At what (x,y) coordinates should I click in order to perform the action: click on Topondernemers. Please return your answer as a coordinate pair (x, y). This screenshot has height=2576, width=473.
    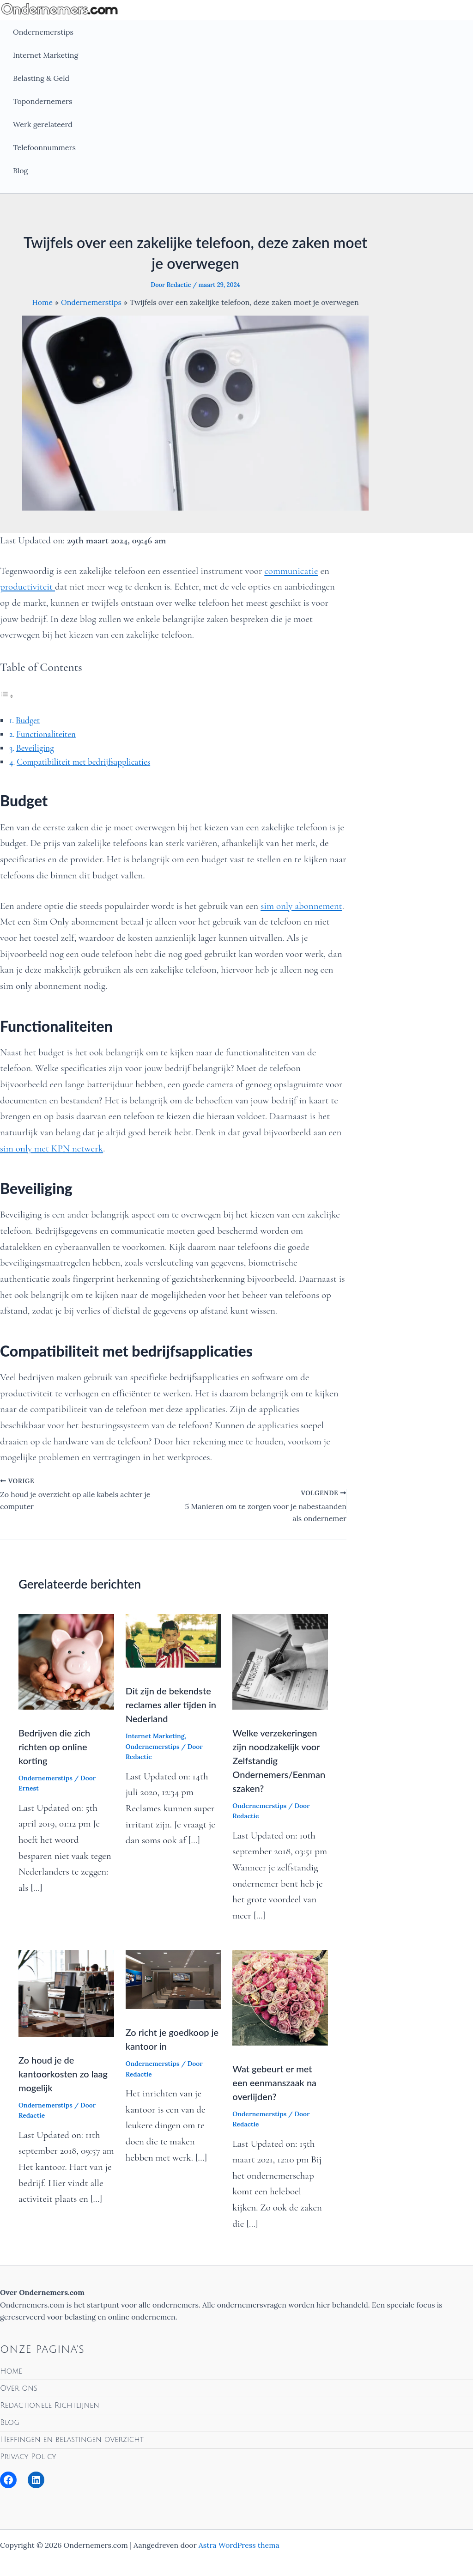
    Looking at the image, I should click on (42, 101).